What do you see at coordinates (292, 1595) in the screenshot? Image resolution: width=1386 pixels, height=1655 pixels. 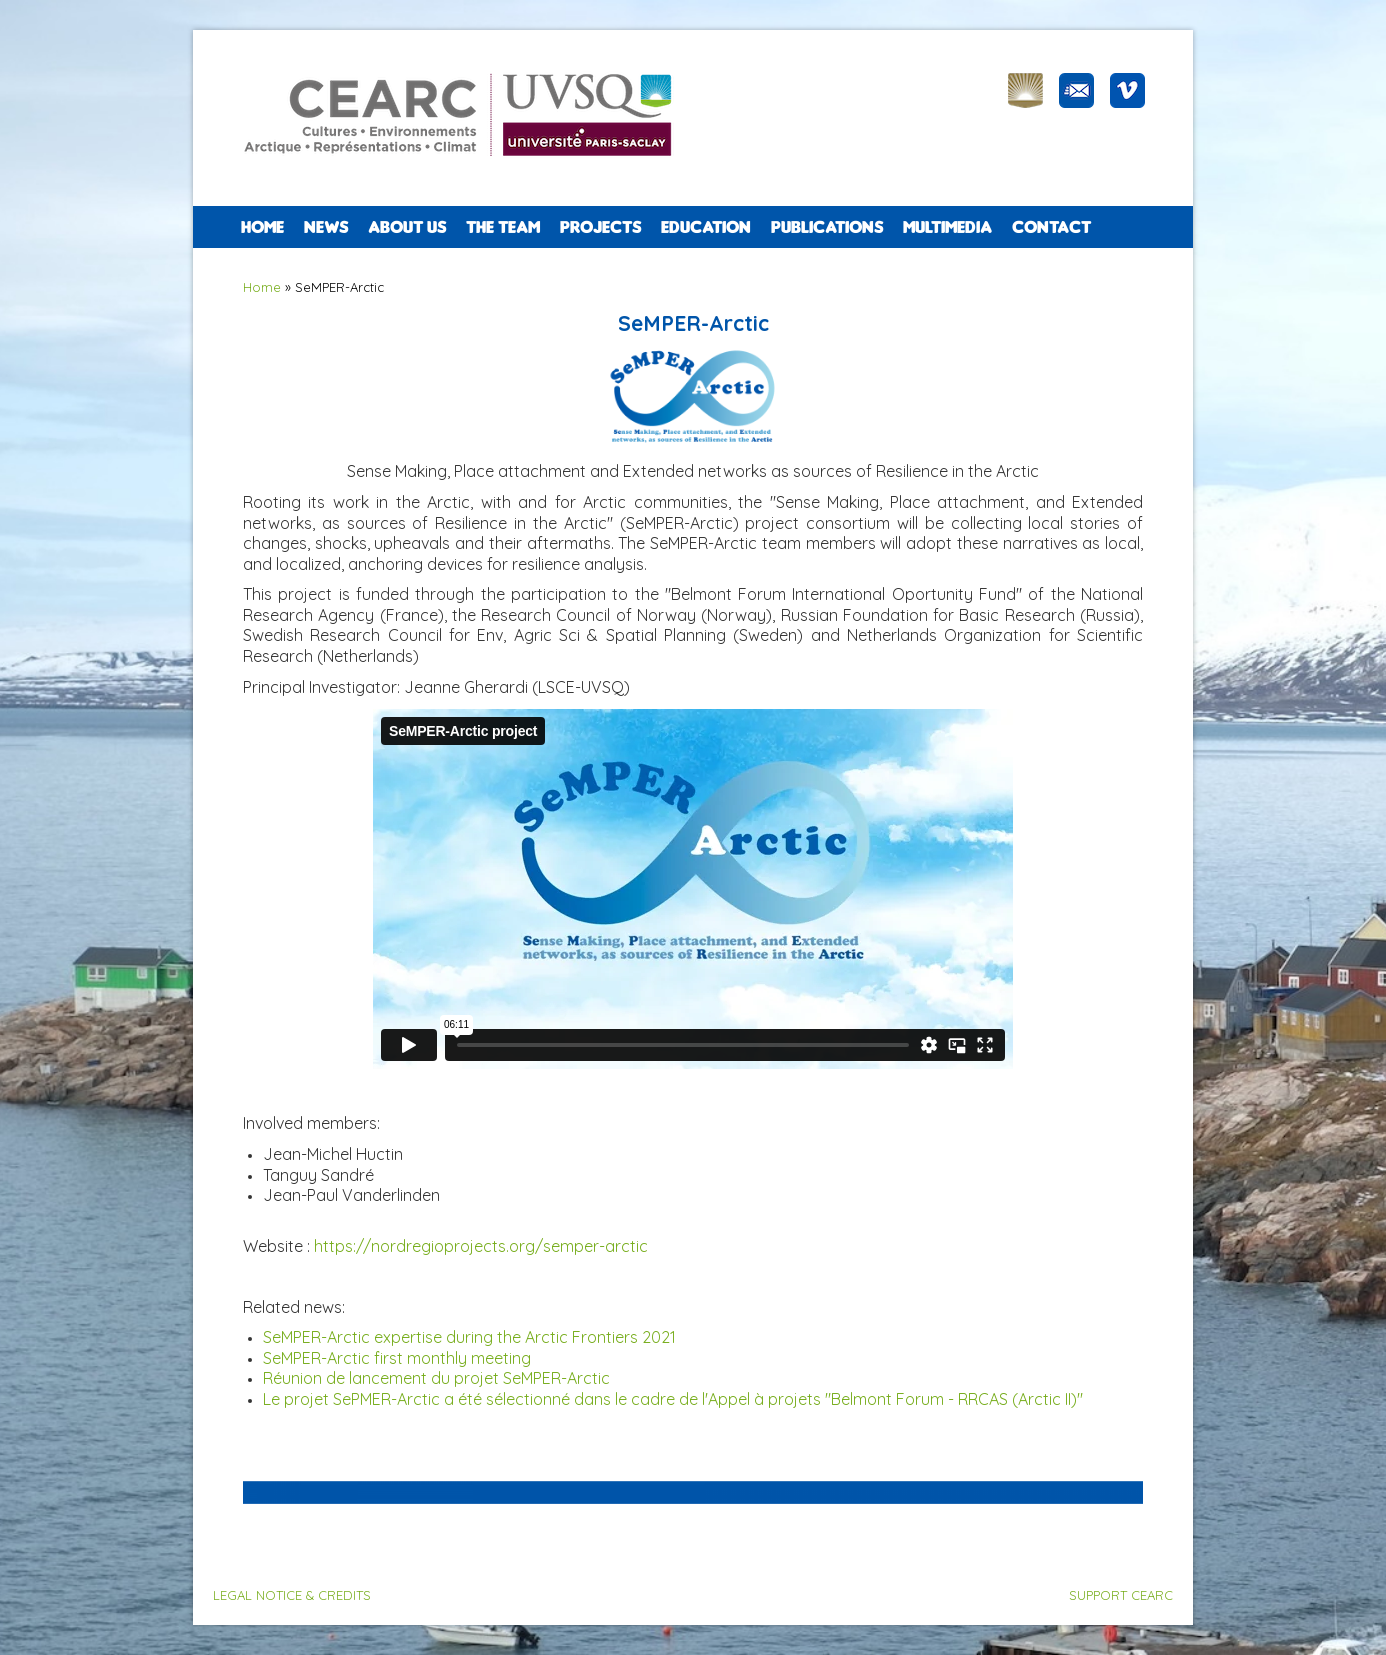 I see `LEGAL NOTICE & CREDITS` at bounding box center [292, 1595].